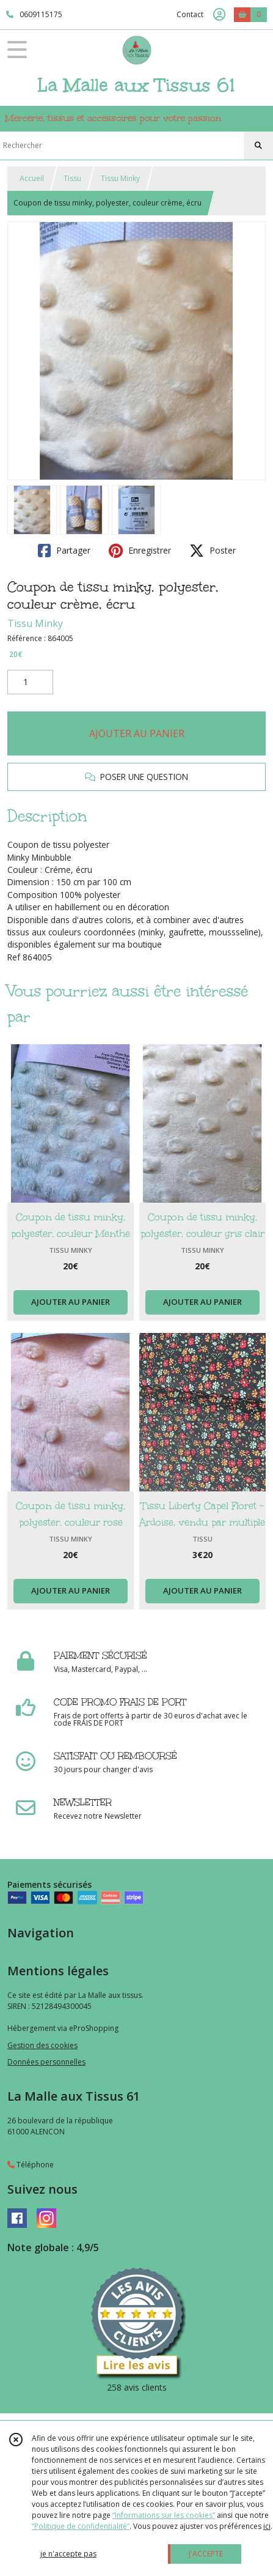 The image size is (273, 2576). What do you see at coordinates (163, 2515) in the screenshot?
I see `“Informations sur les cookies”` at bounding box center [163, 2515].